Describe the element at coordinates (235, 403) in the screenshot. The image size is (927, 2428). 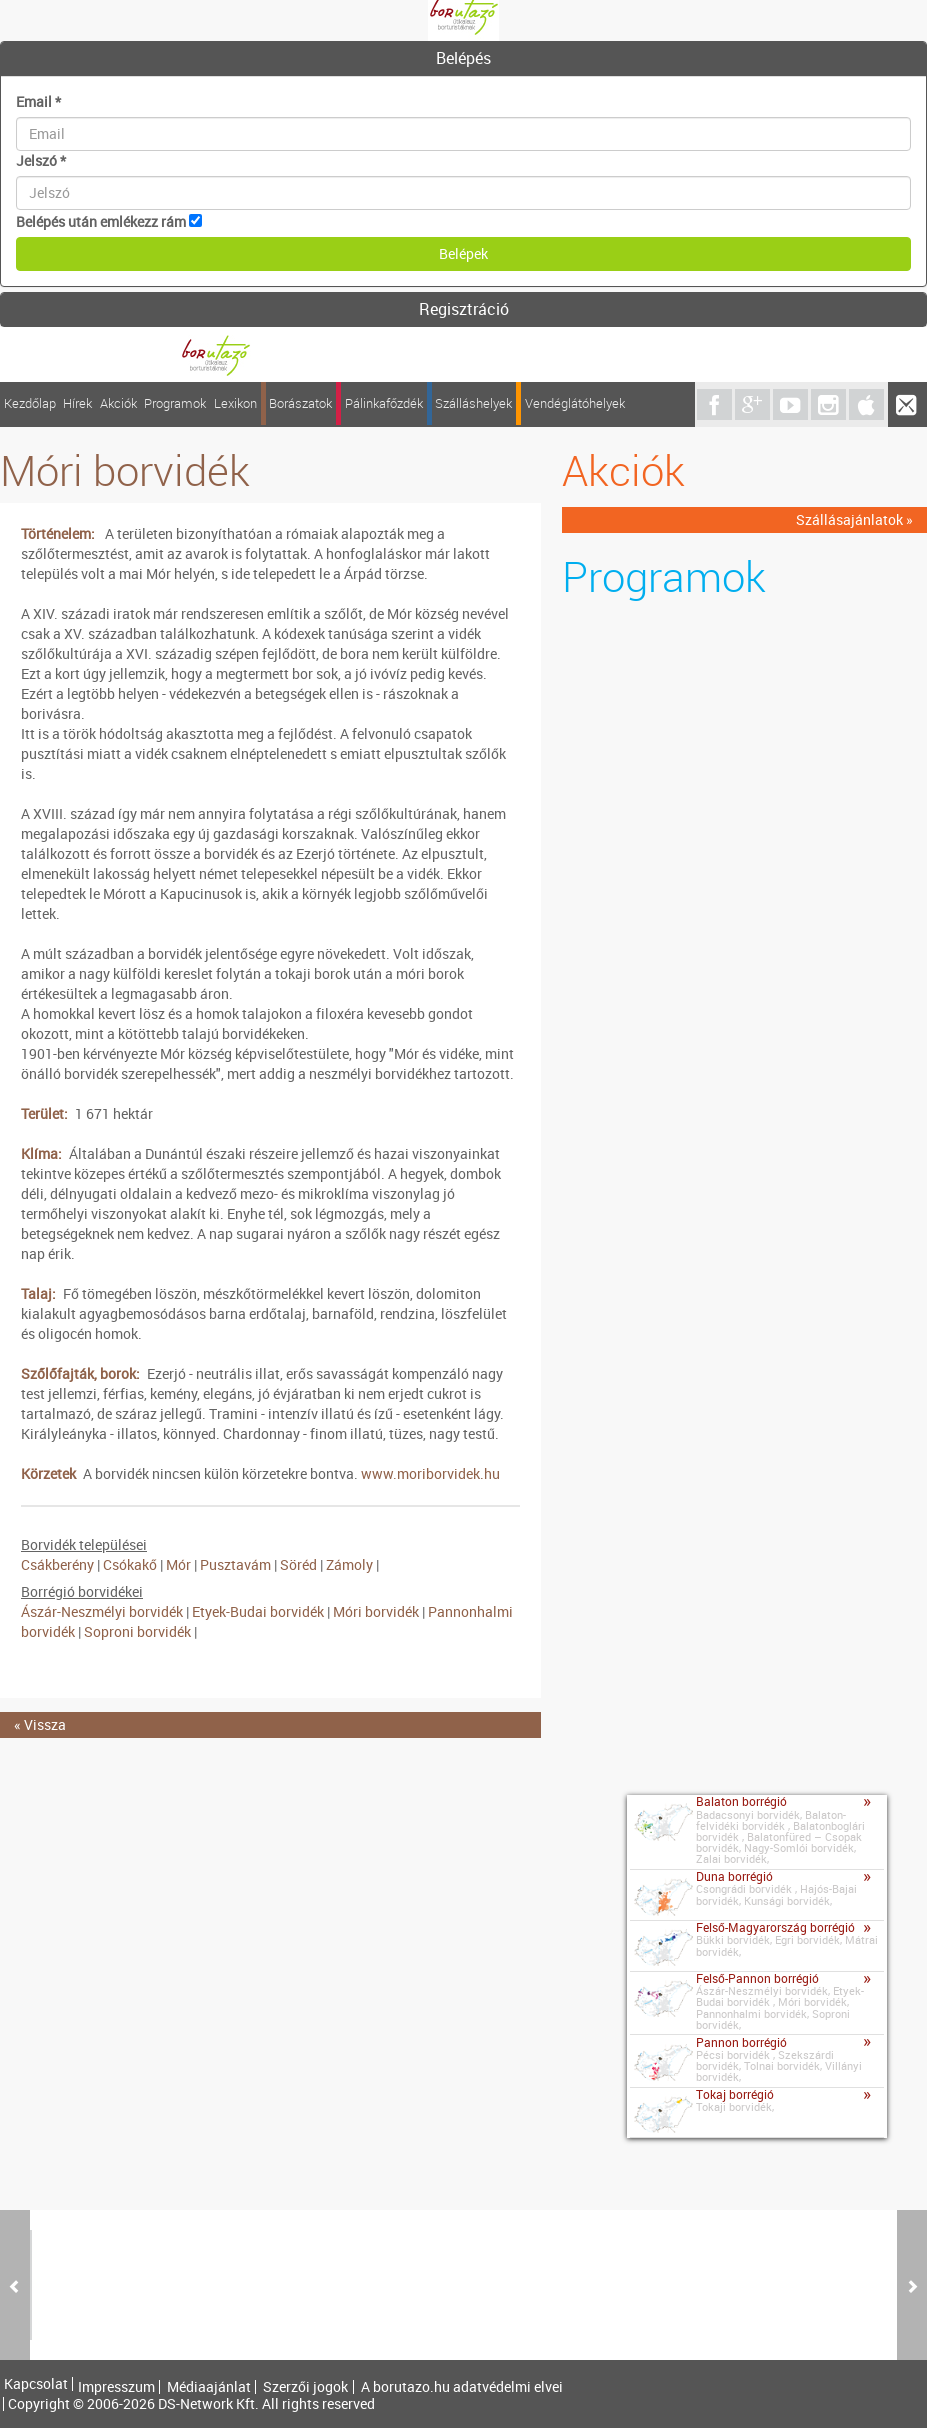
I see `Lexikon` at that location.